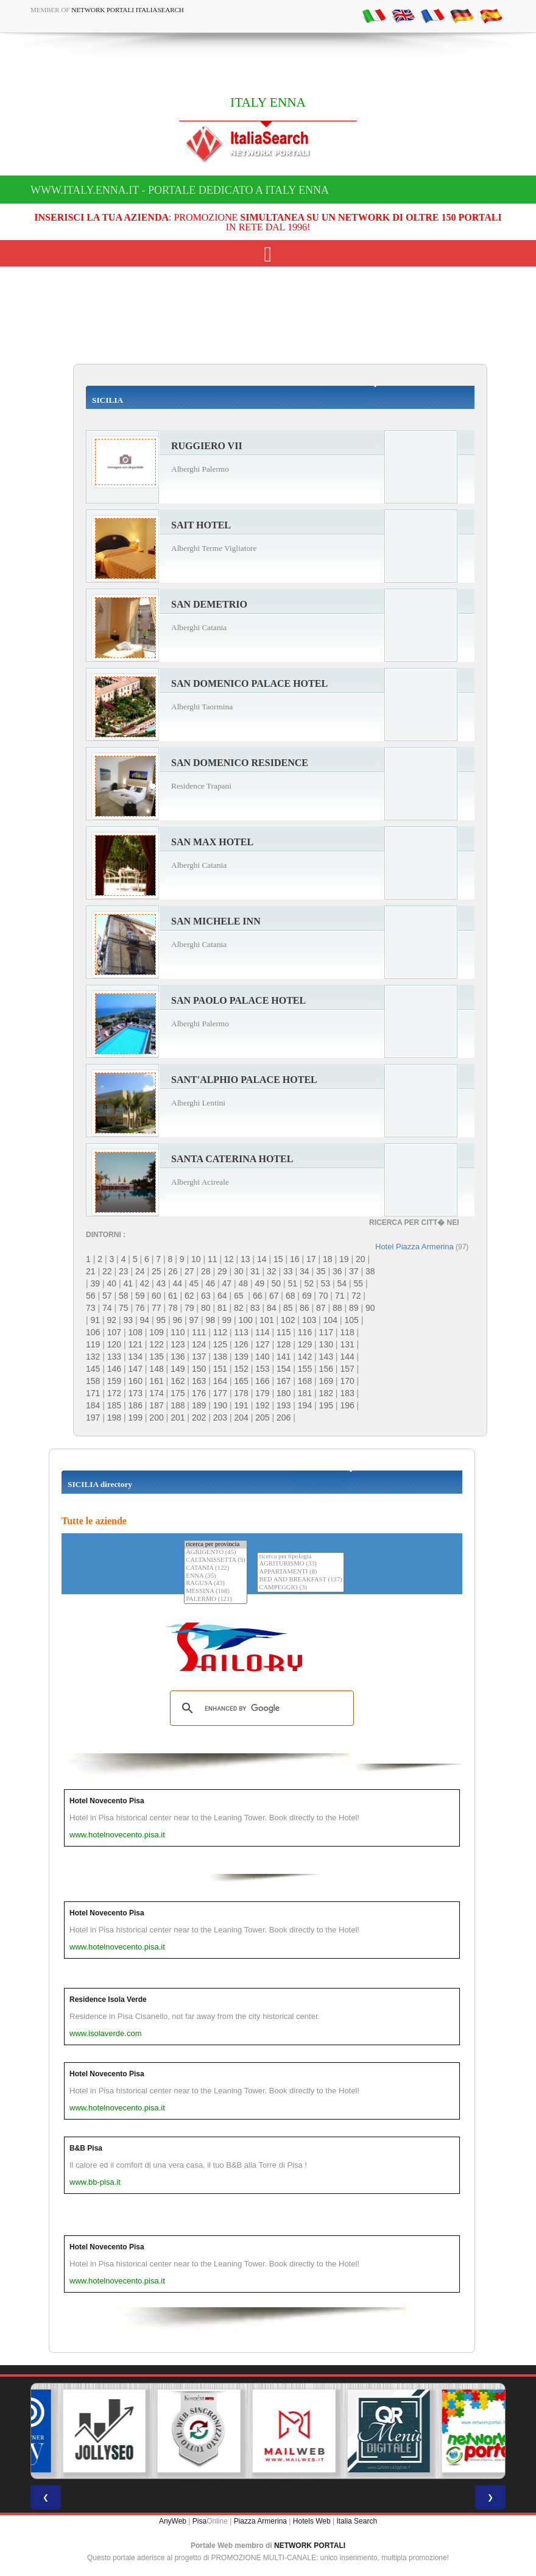 This screenshot has height=2576, width=536. What do you see at coordinates (347, 1381) in the screenshot?
I see `170` at bounding box center [347, 1381].